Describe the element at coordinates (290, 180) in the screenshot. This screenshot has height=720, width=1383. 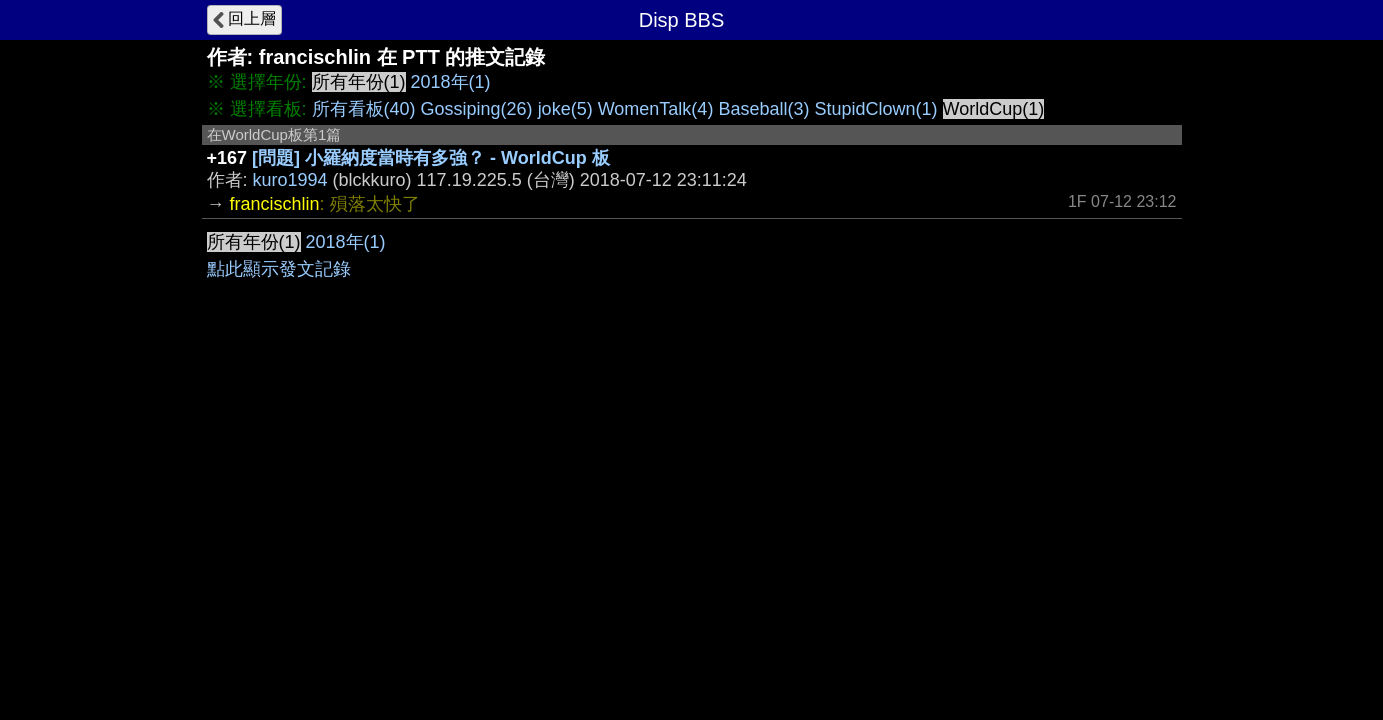
I see `kuro1994` at that location.